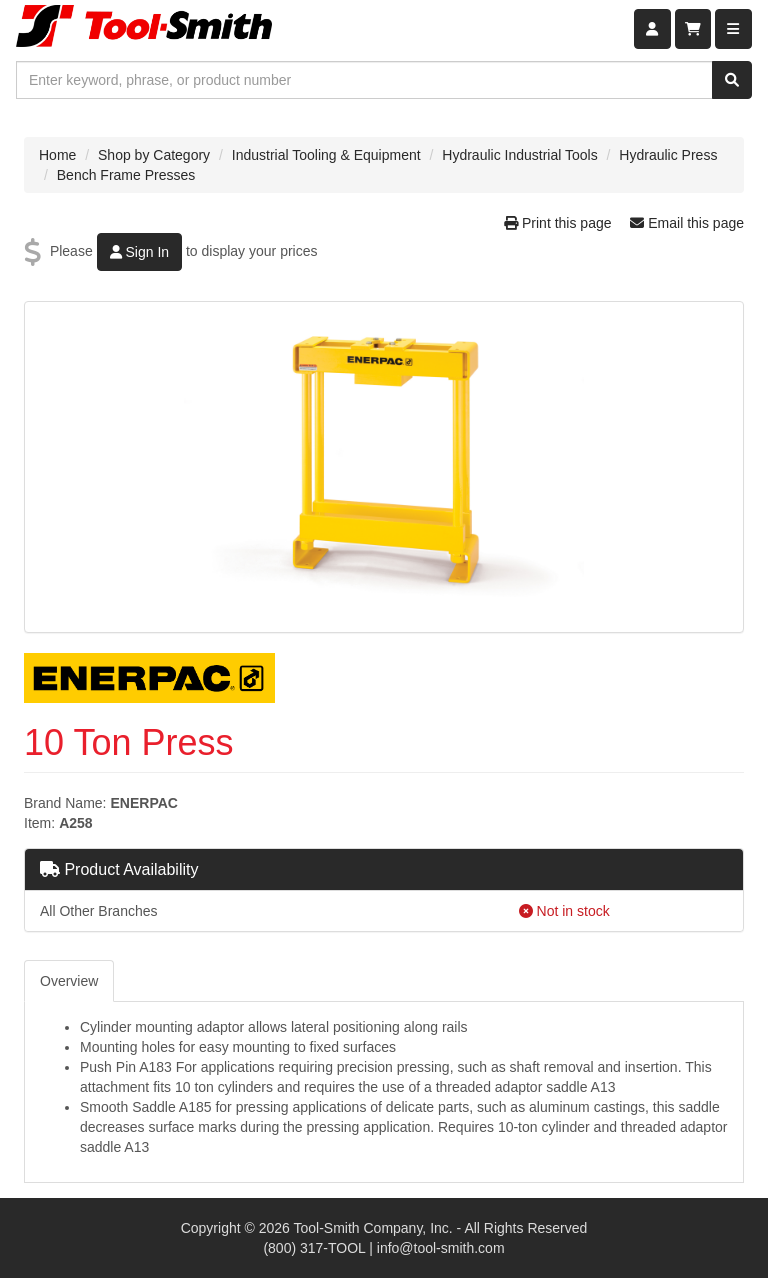 The width and height of the screenshot is (768, 1278). I want to click on Bench Frame Presses, so click(126, 175).